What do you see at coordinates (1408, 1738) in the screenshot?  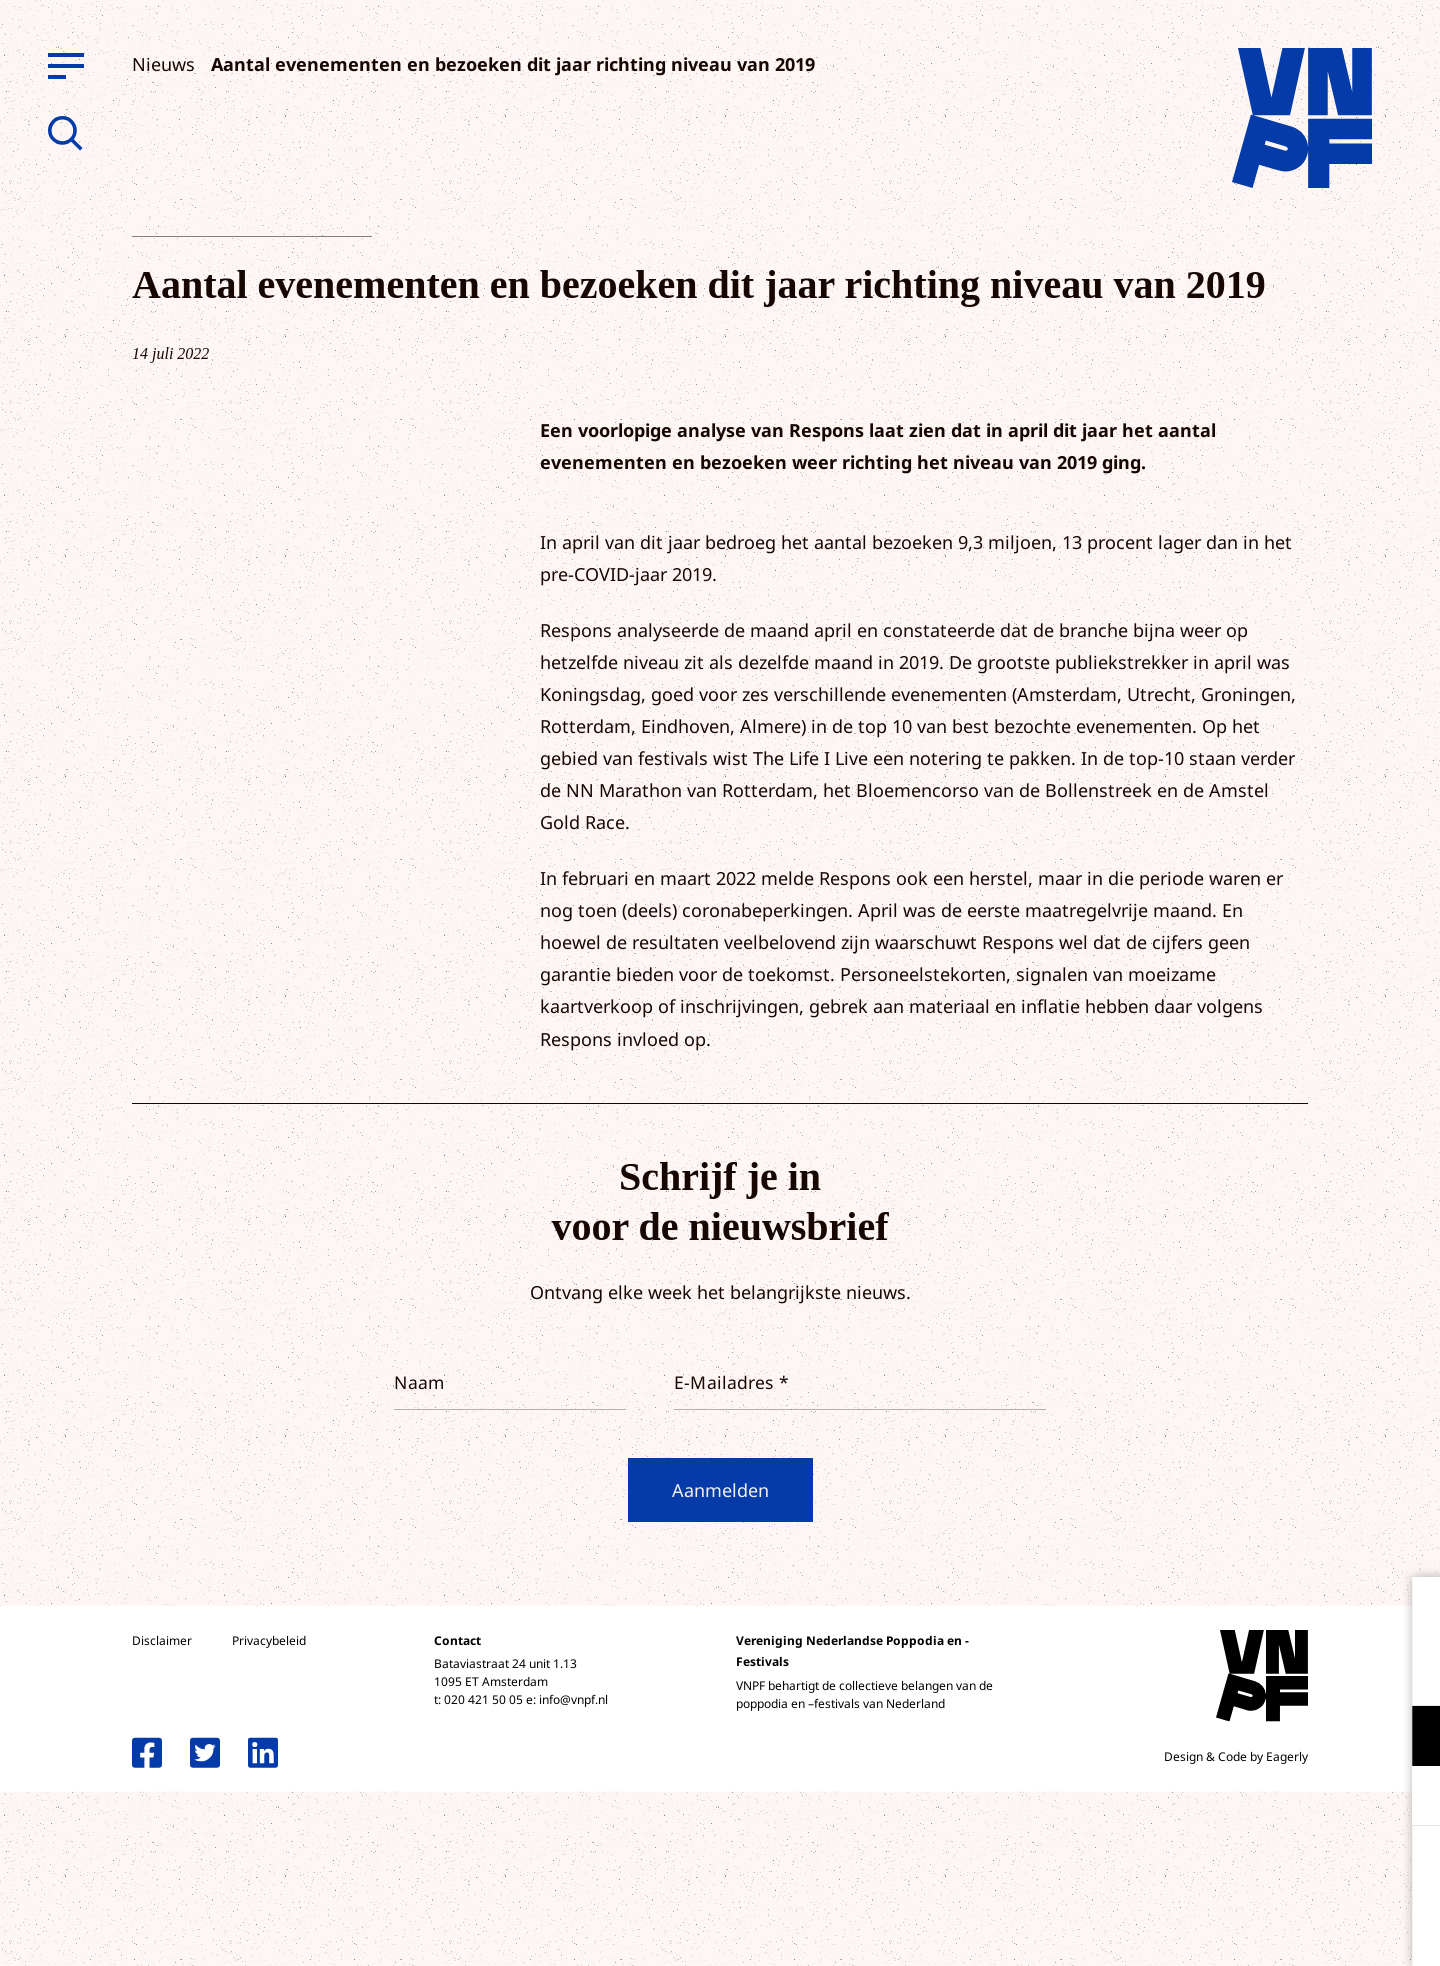 I see `[open Functioneel cookies]` at bounding box center [1408, 1738].